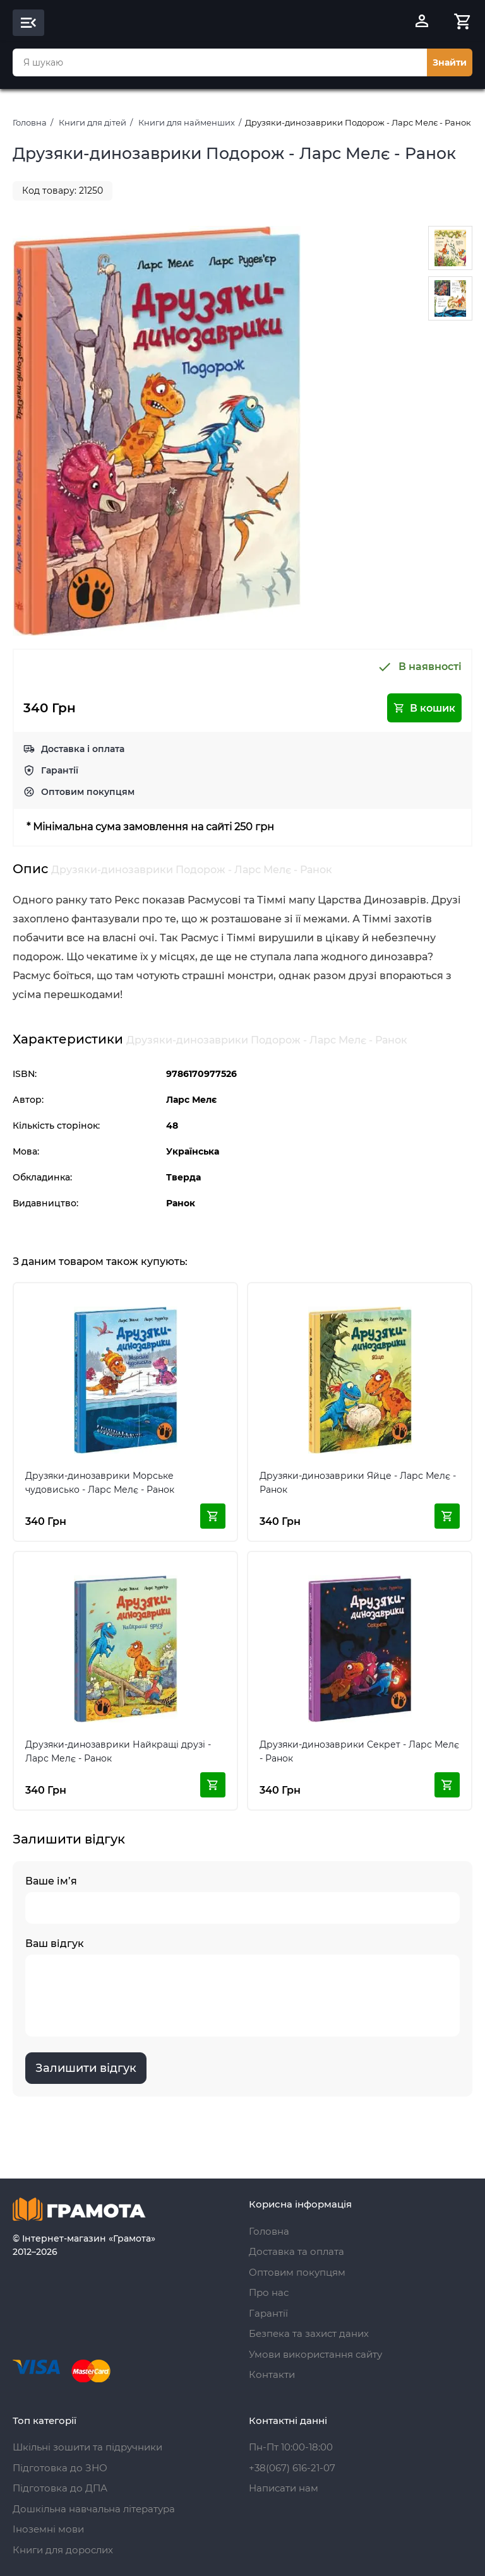 The height and width of the screenshot is (2576, 485). I want to click on В кошик, so click(424, 708).